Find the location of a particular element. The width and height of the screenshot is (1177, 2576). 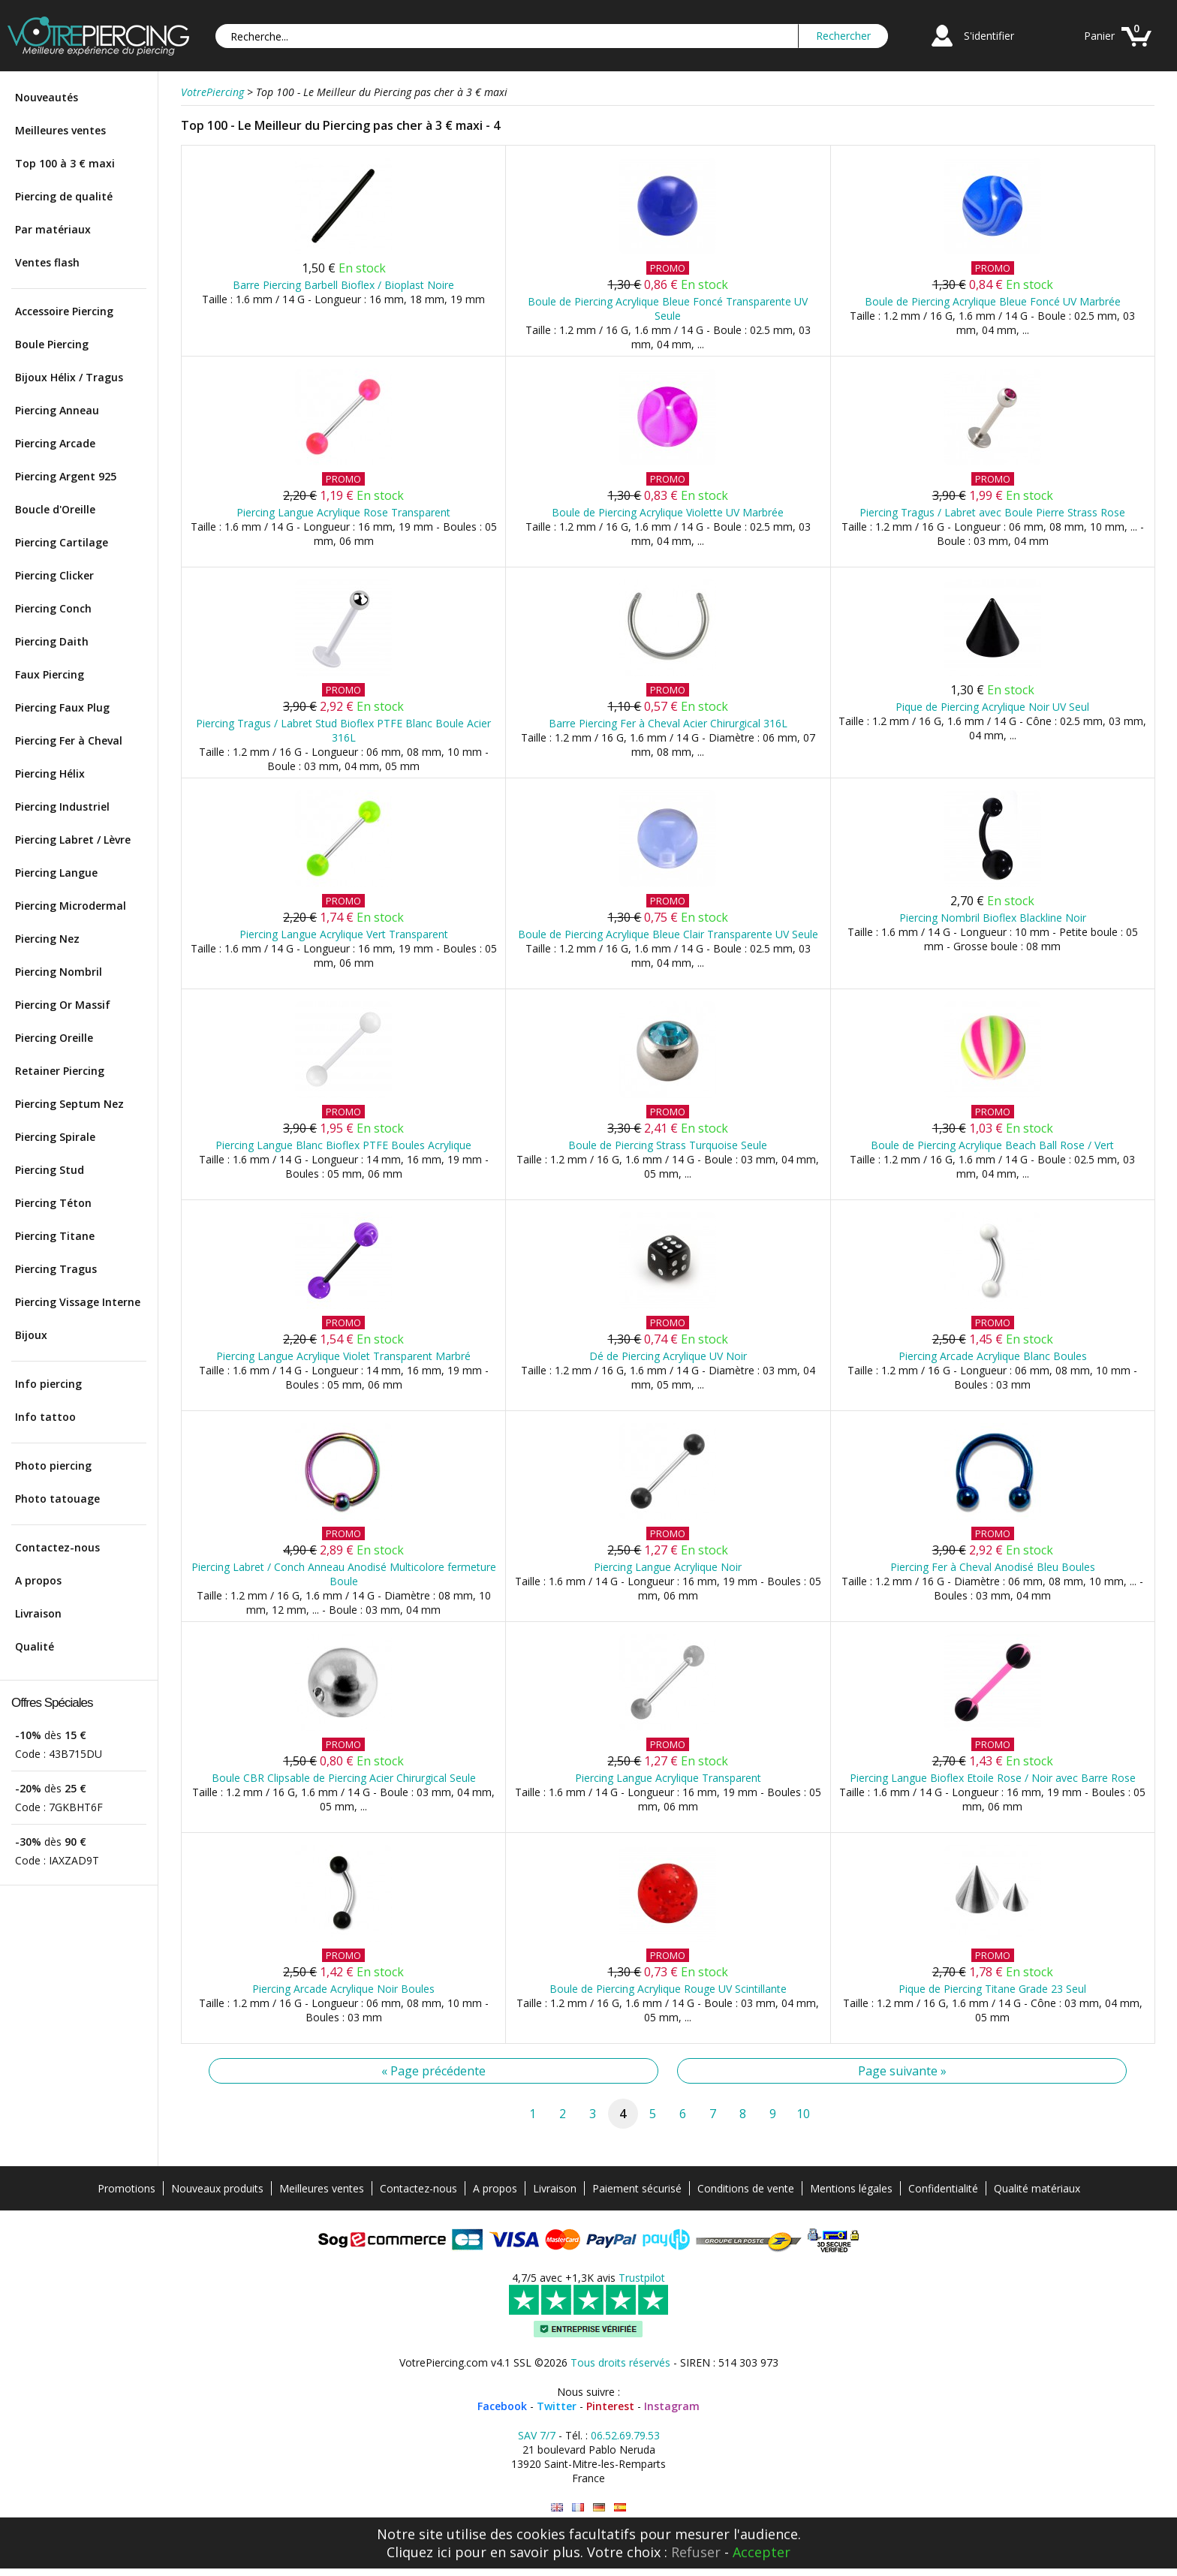

Facebook is located at coordinates (502, 2406).